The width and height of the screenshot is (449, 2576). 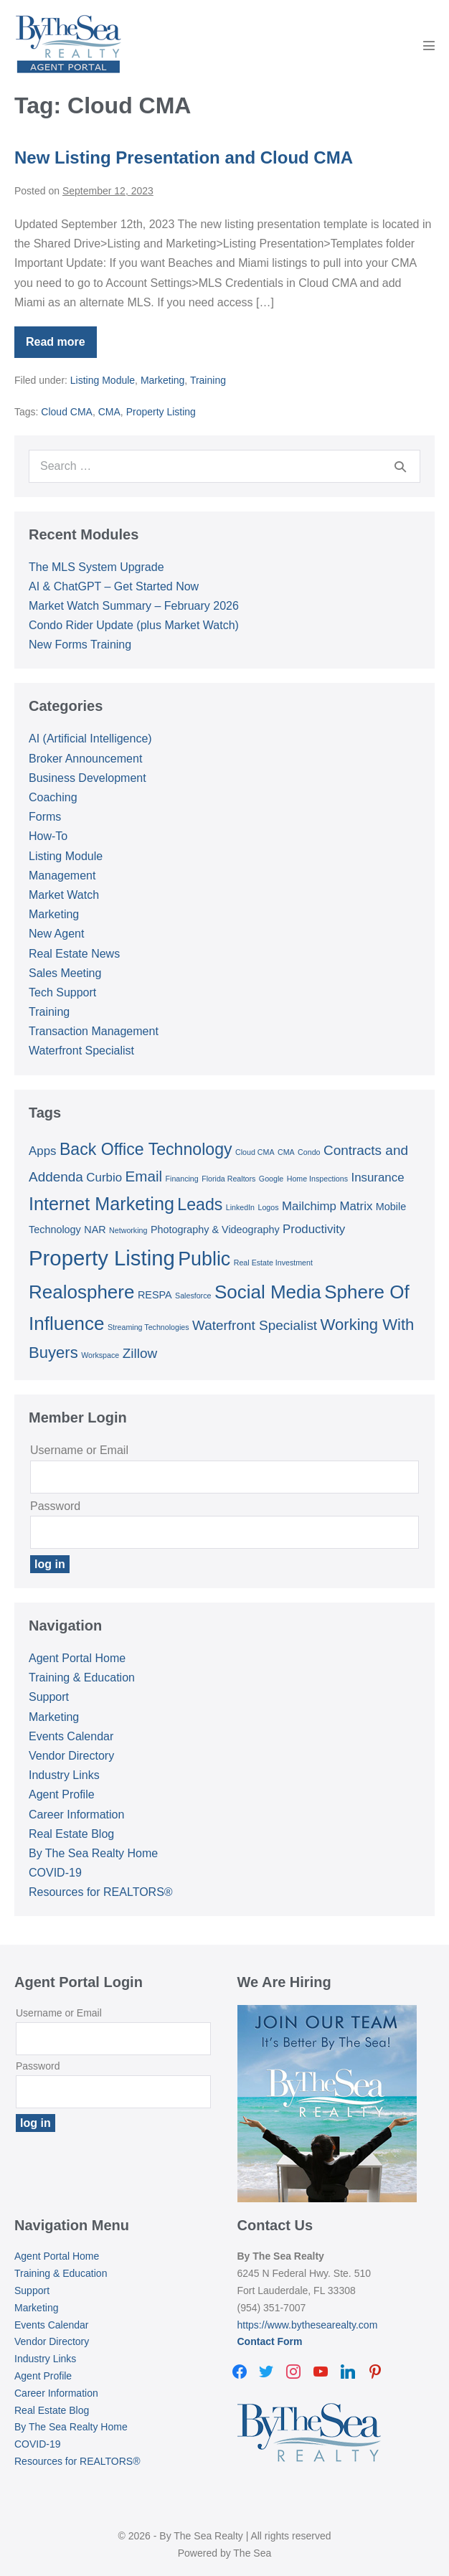 I want to click on Real Estate Investment [Real Estate Investment (1 item)], so click(x=273, y=1262).